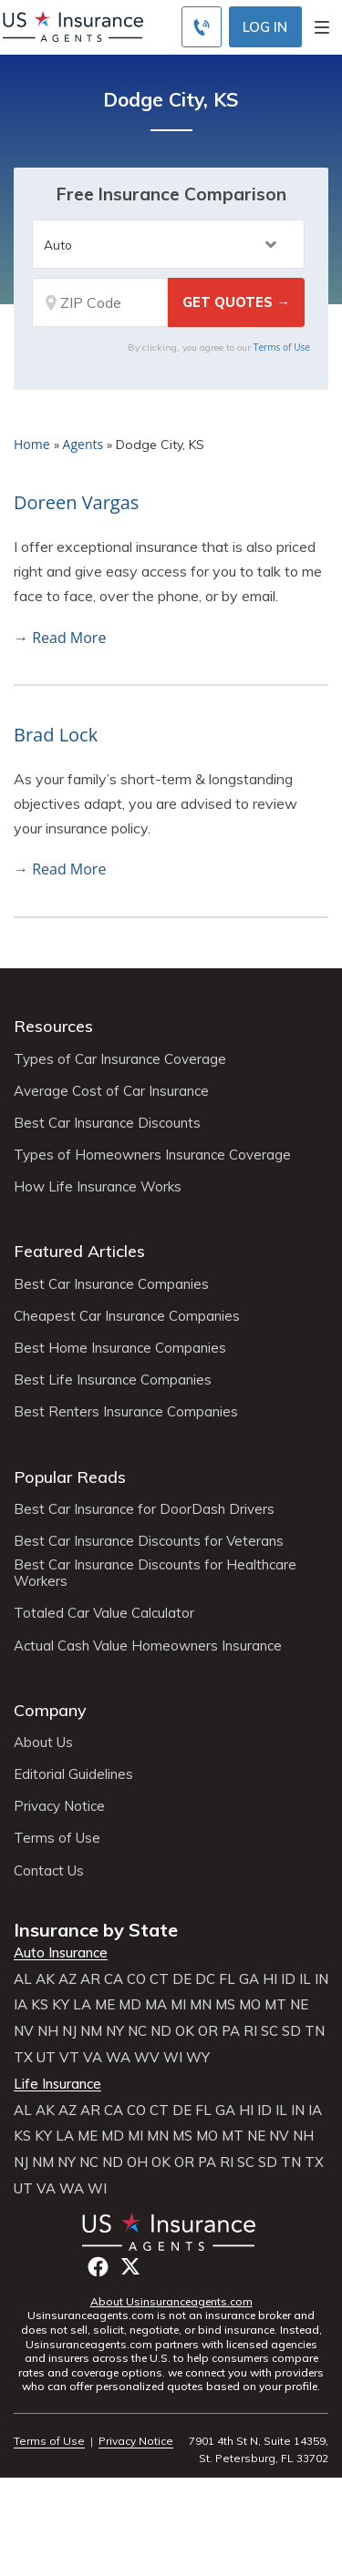 This screenshot has width=342, height=2576. I want to click on How Life Insurance Works, so click(97, 1187).